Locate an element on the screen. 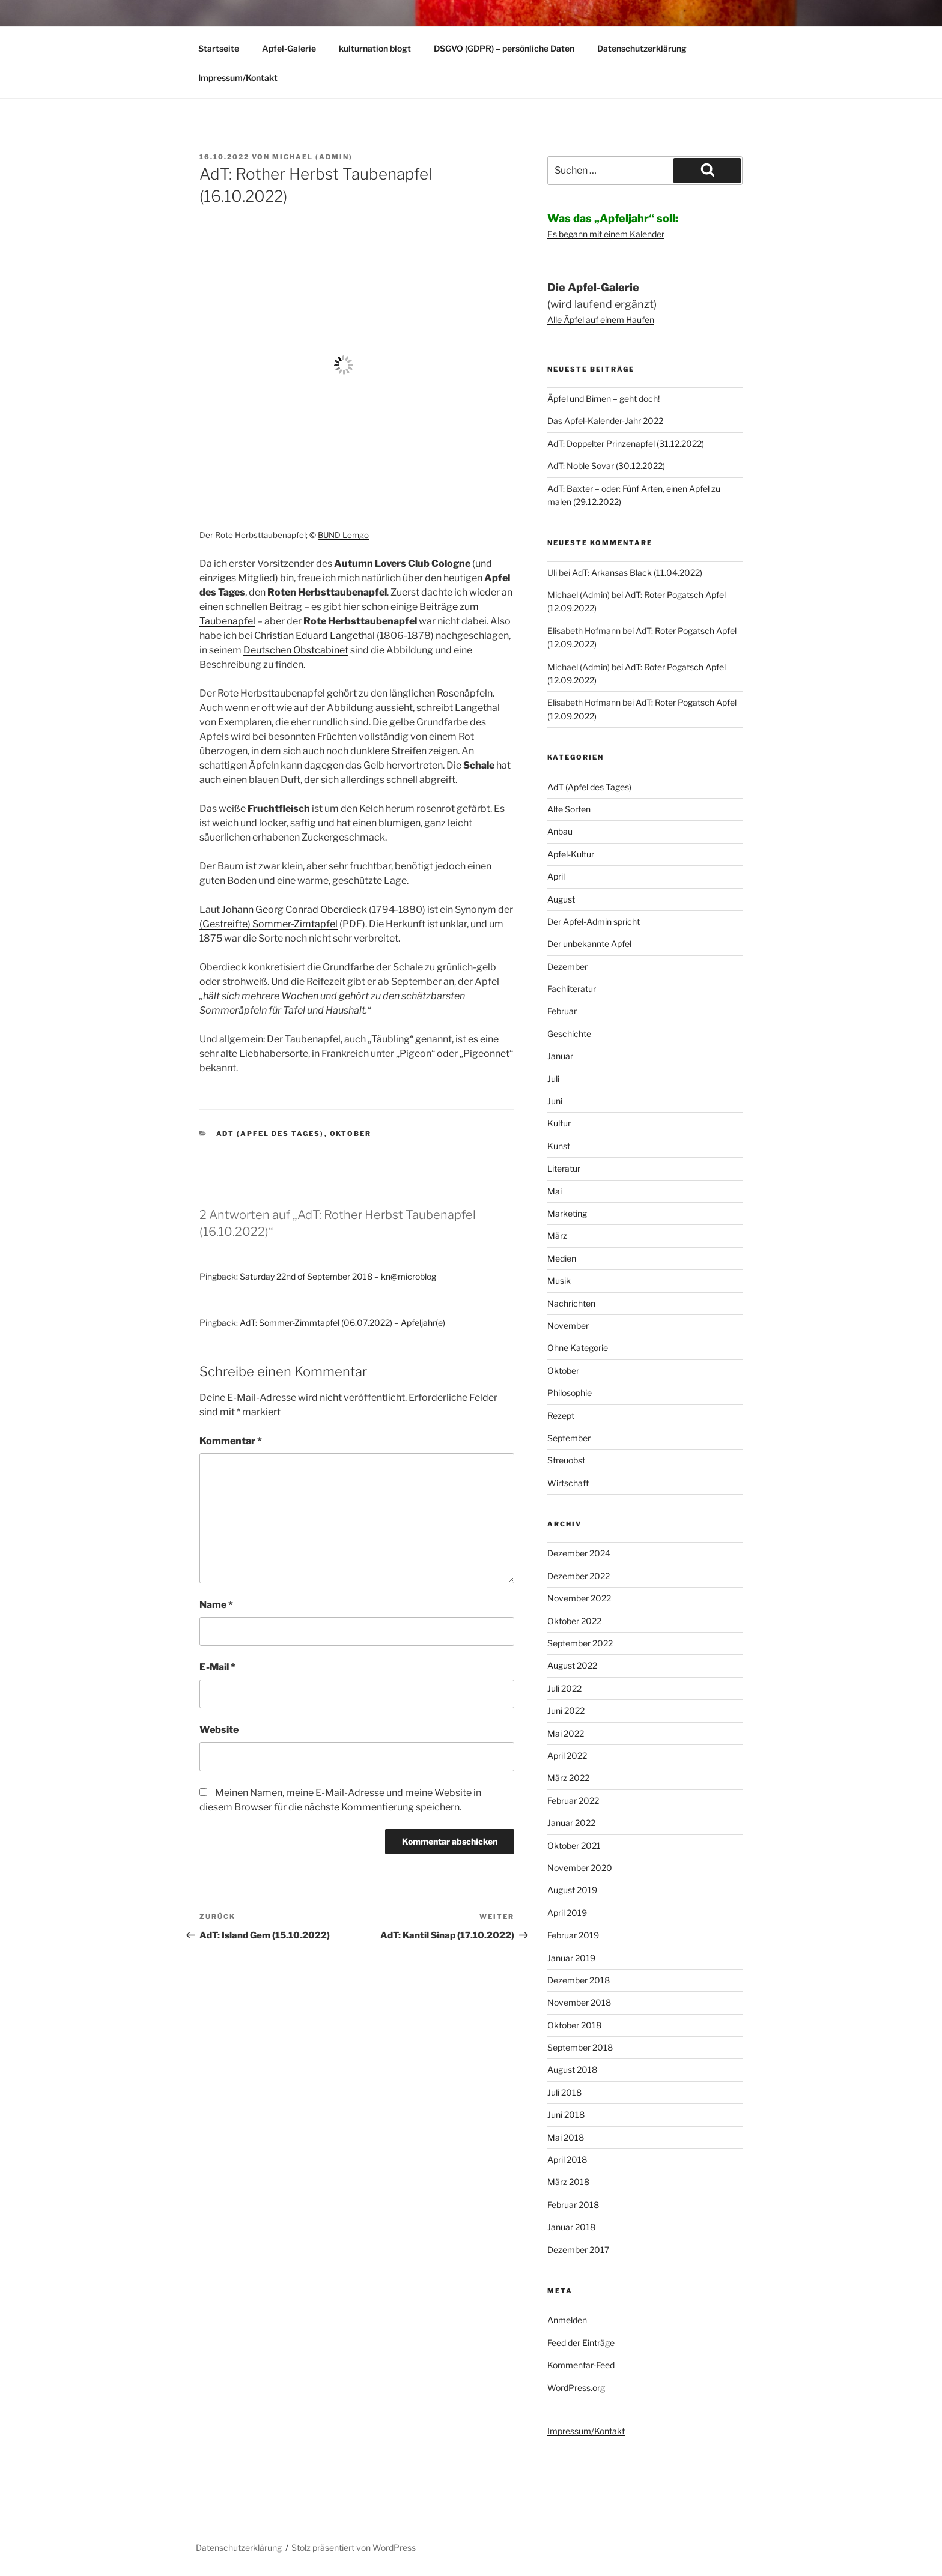 The width and height of the screenshot is (942, 2576). Philosophie is located at coordinates (569, 1393).